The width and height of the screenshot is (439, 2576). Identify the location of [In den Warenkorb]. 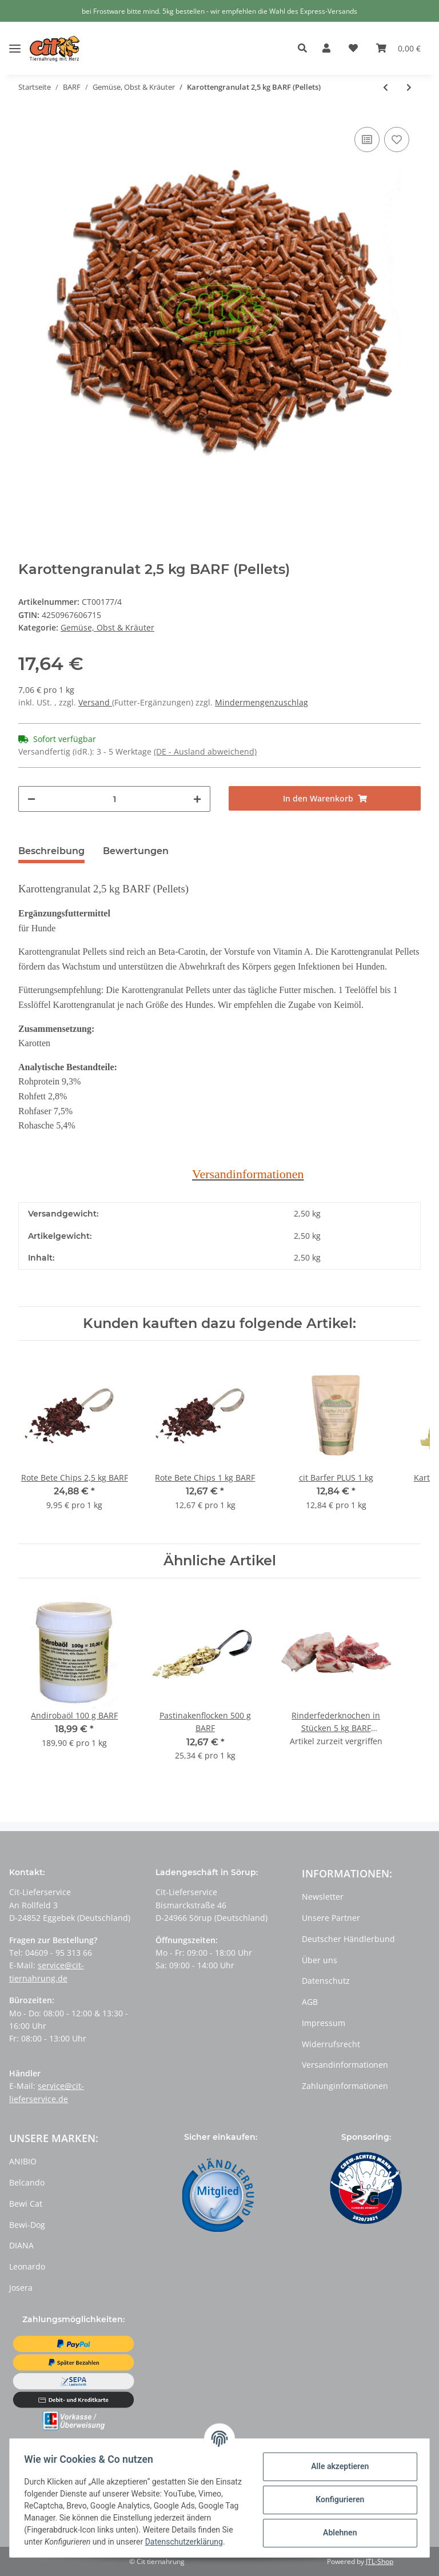
(325, 798).